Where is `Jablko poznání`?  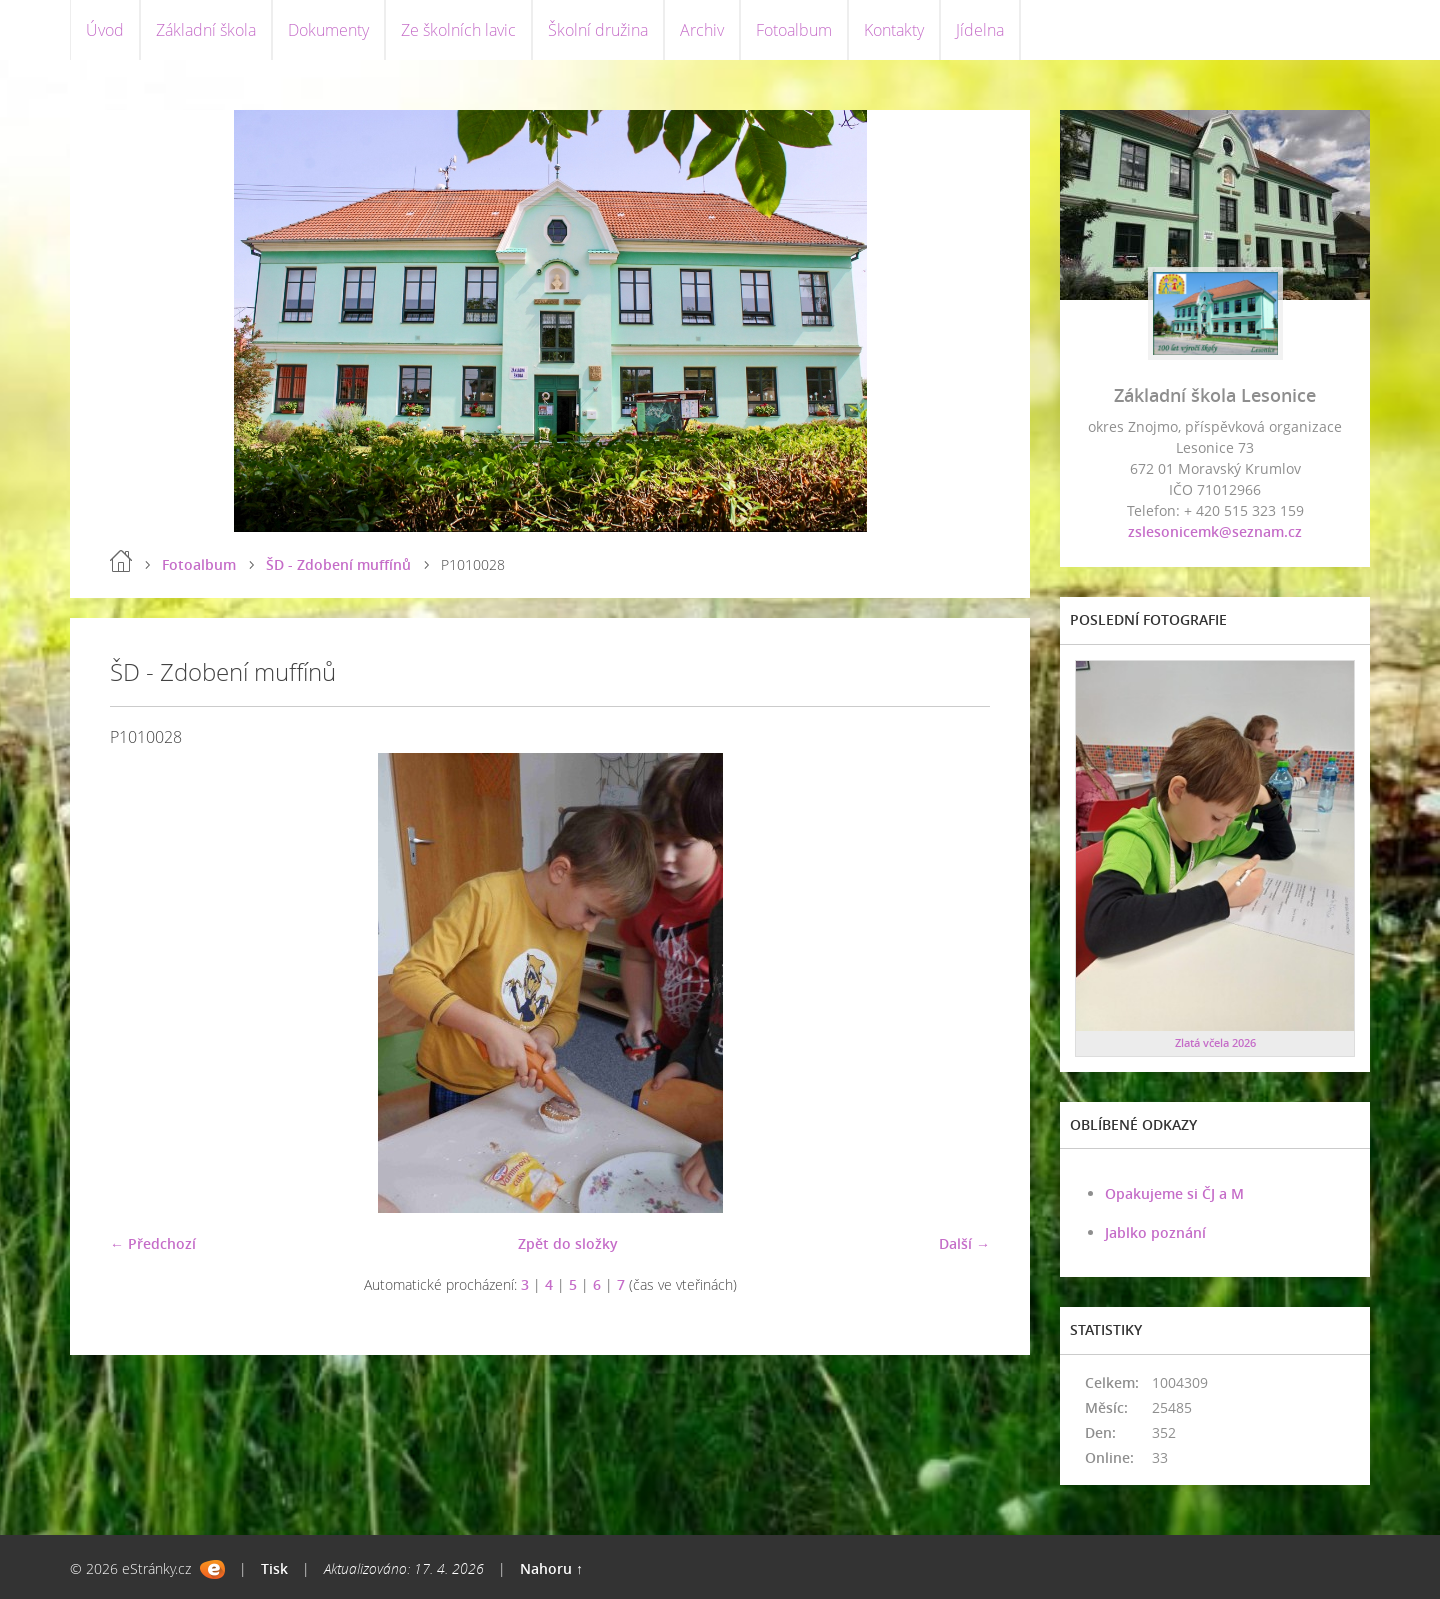
Jablko poznání is located at coordinates (1155, 1232).